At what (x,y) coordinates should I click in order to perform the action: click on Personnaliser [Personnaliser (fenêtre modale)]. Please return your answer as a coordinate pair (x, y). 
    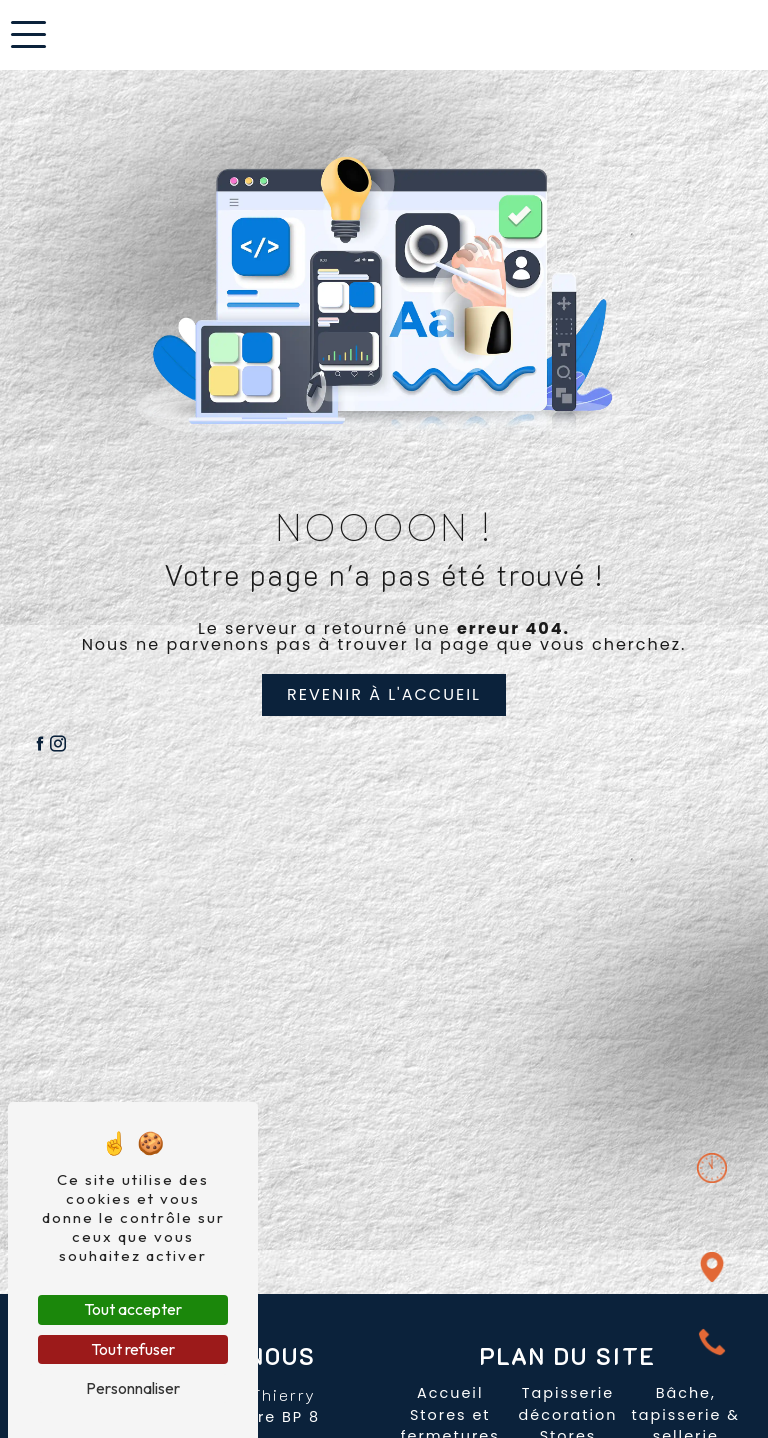
    Looking at the image, I should click on (133, 1388).